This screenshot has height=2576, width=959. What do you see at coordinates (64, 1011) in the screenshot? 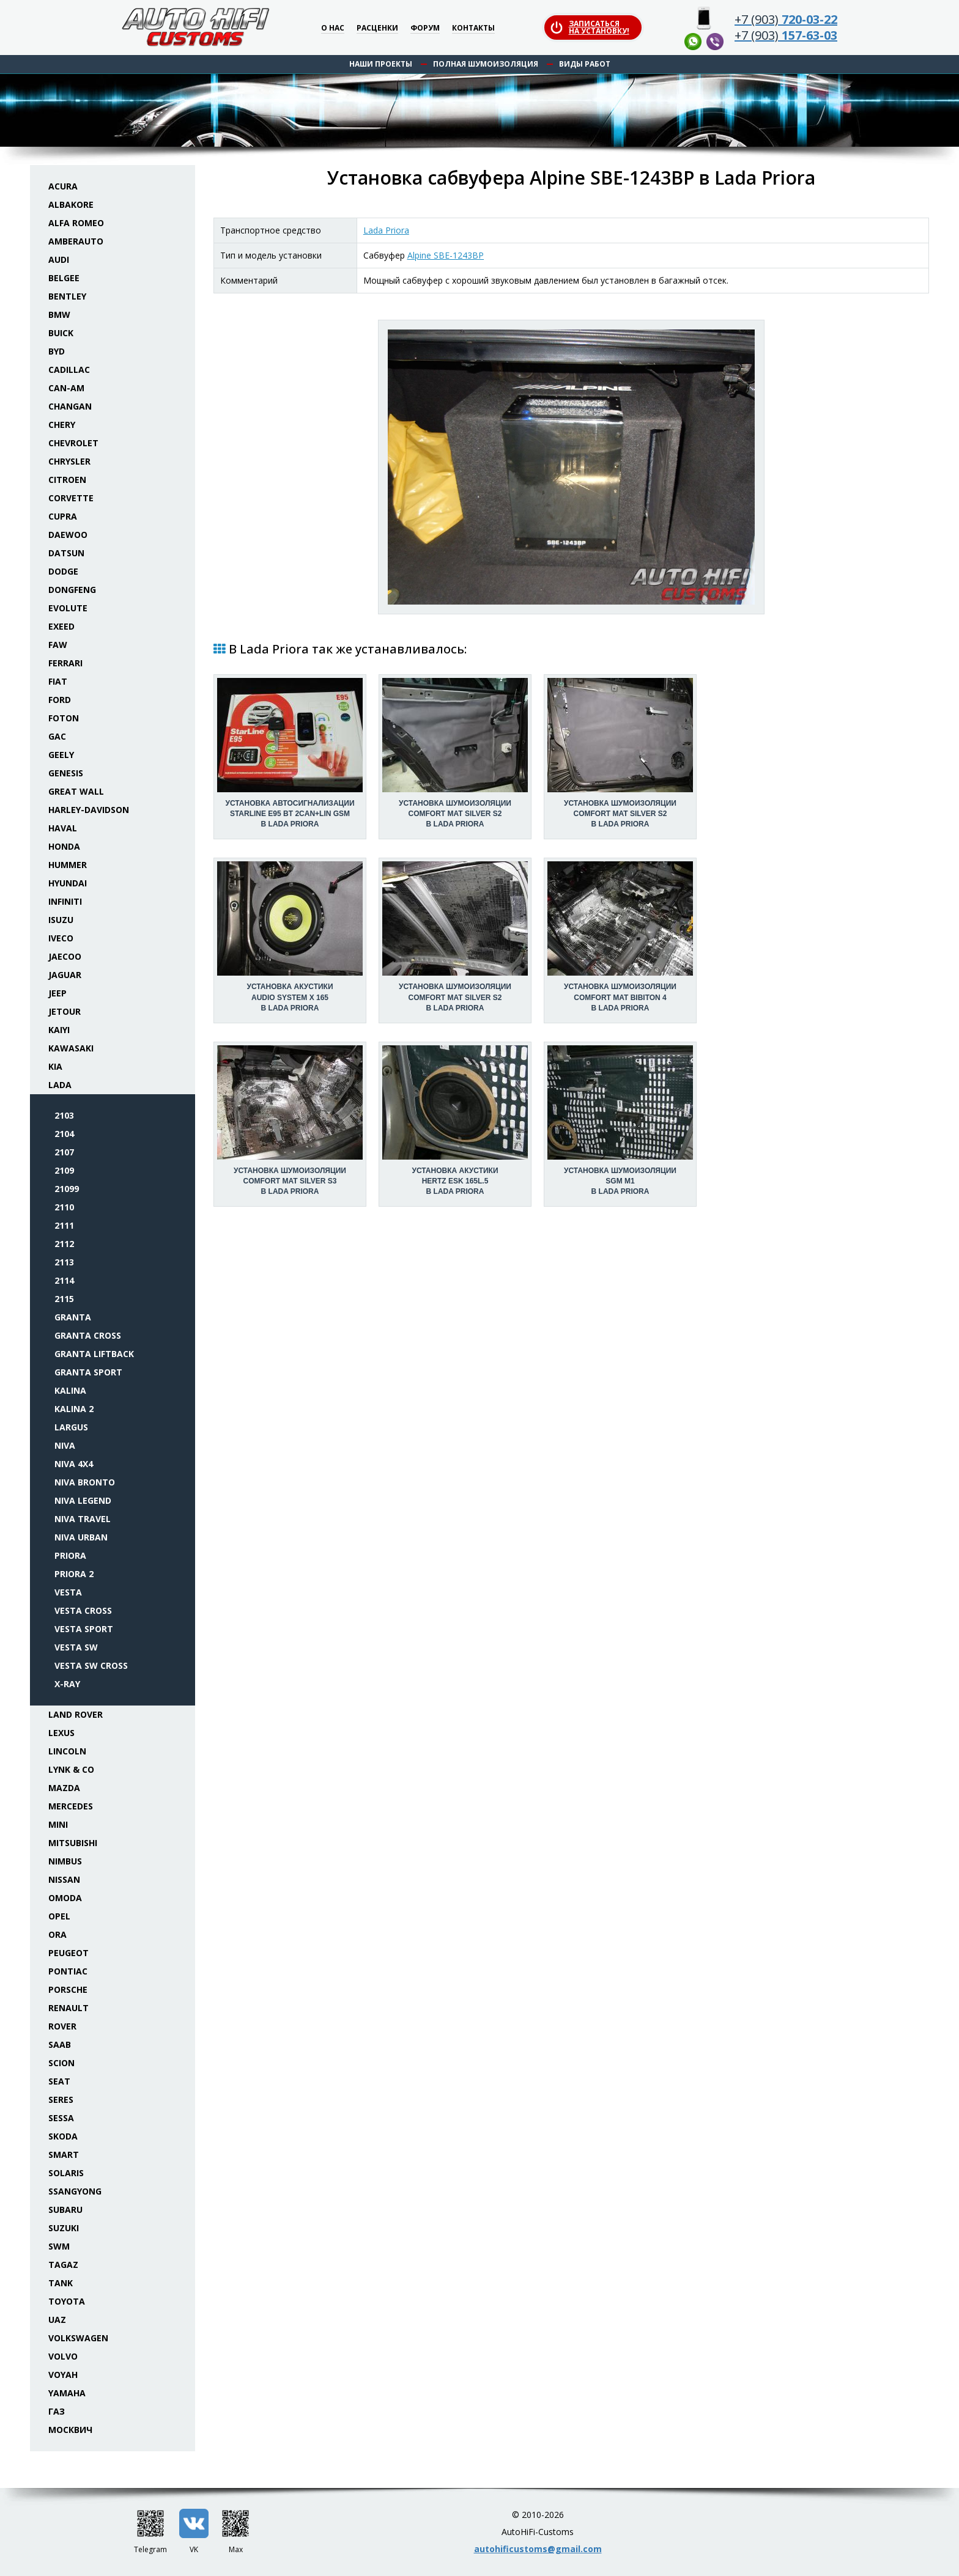
I see `Jetour` at bounding box center [64, 1011].